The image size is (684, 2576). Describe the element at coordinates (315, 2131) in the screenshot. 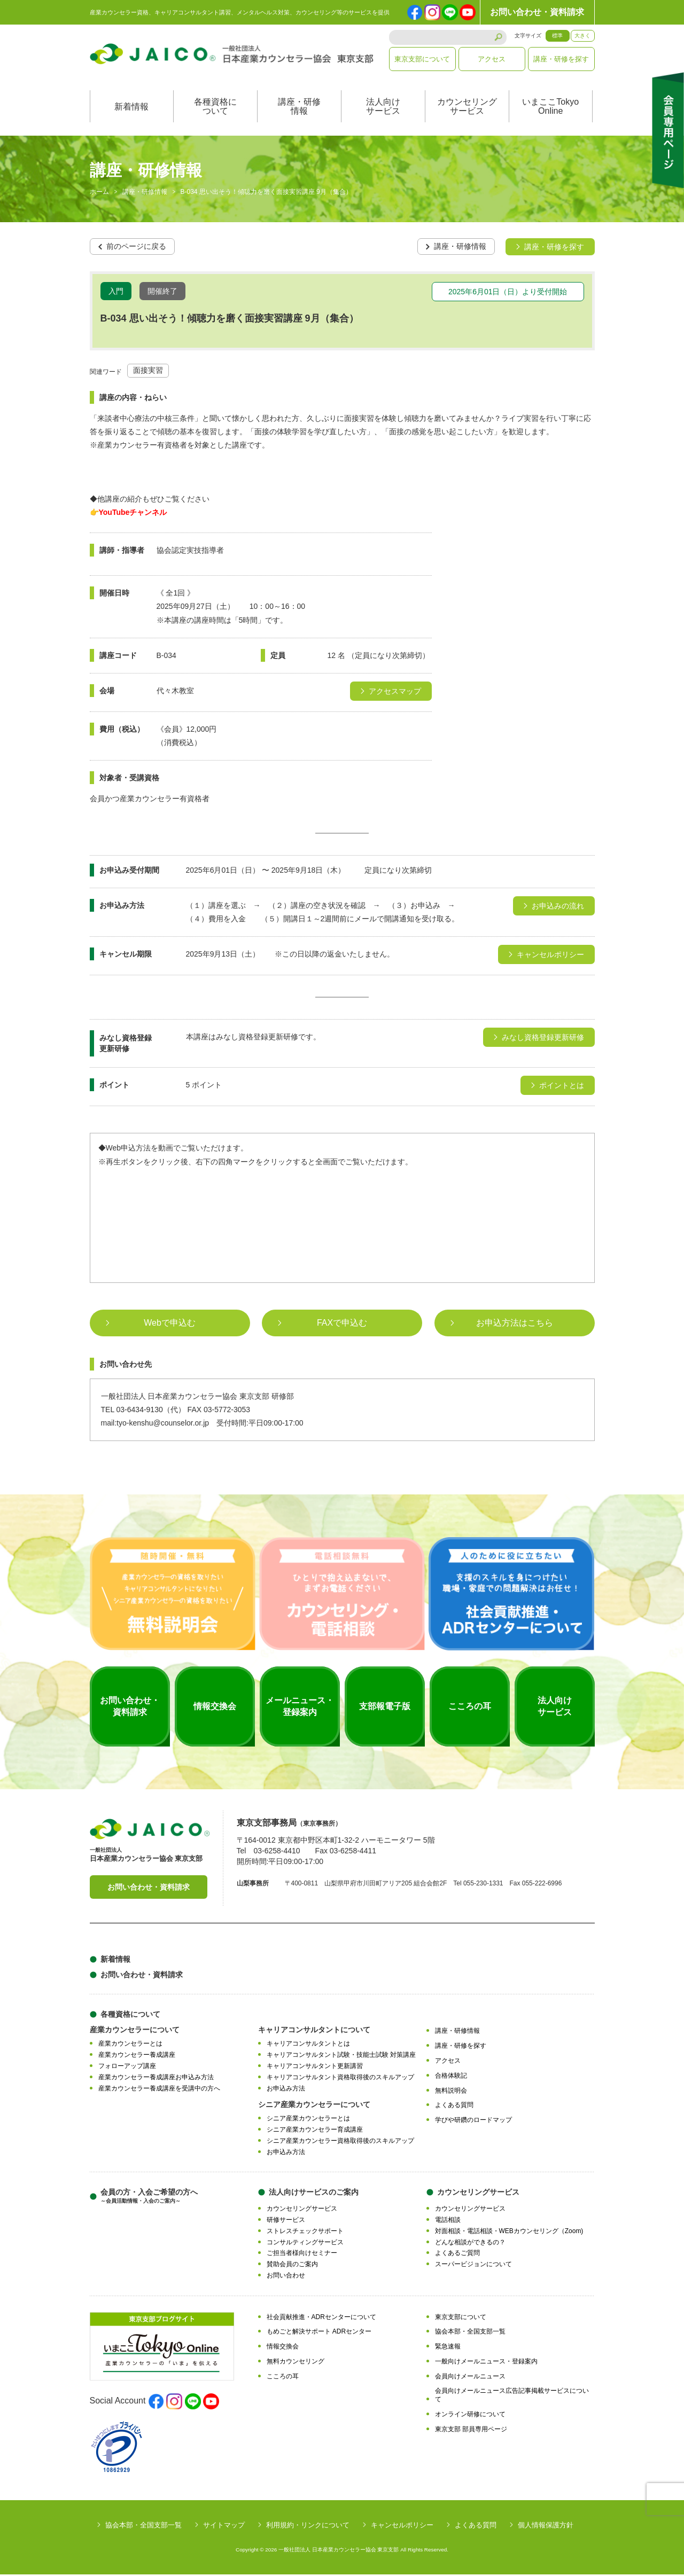

I see `シニア産業カウンセラー育成講座` at that location.